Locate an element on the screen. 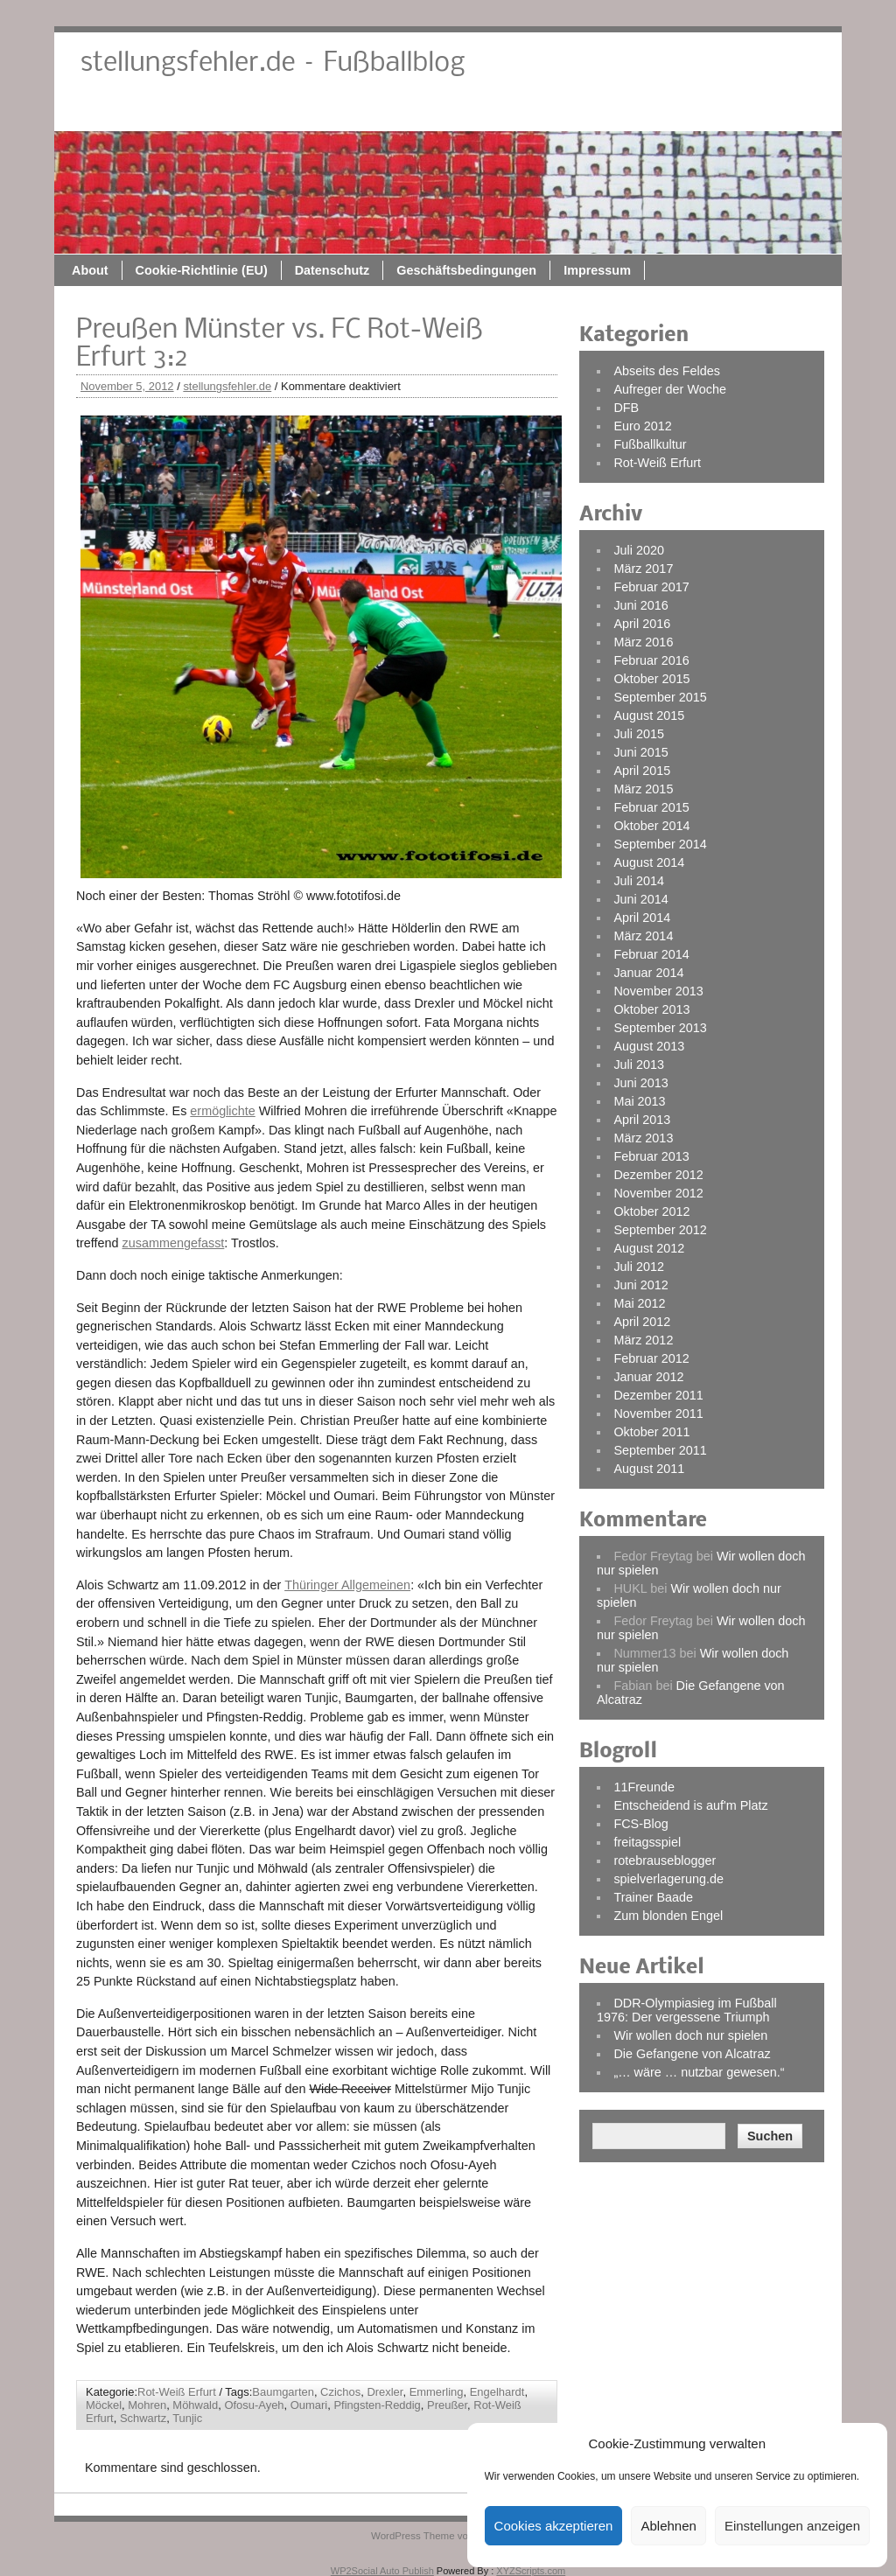 This screenshot has height=2576, width=896. März 2013 is located at coordinates (643, 1138).